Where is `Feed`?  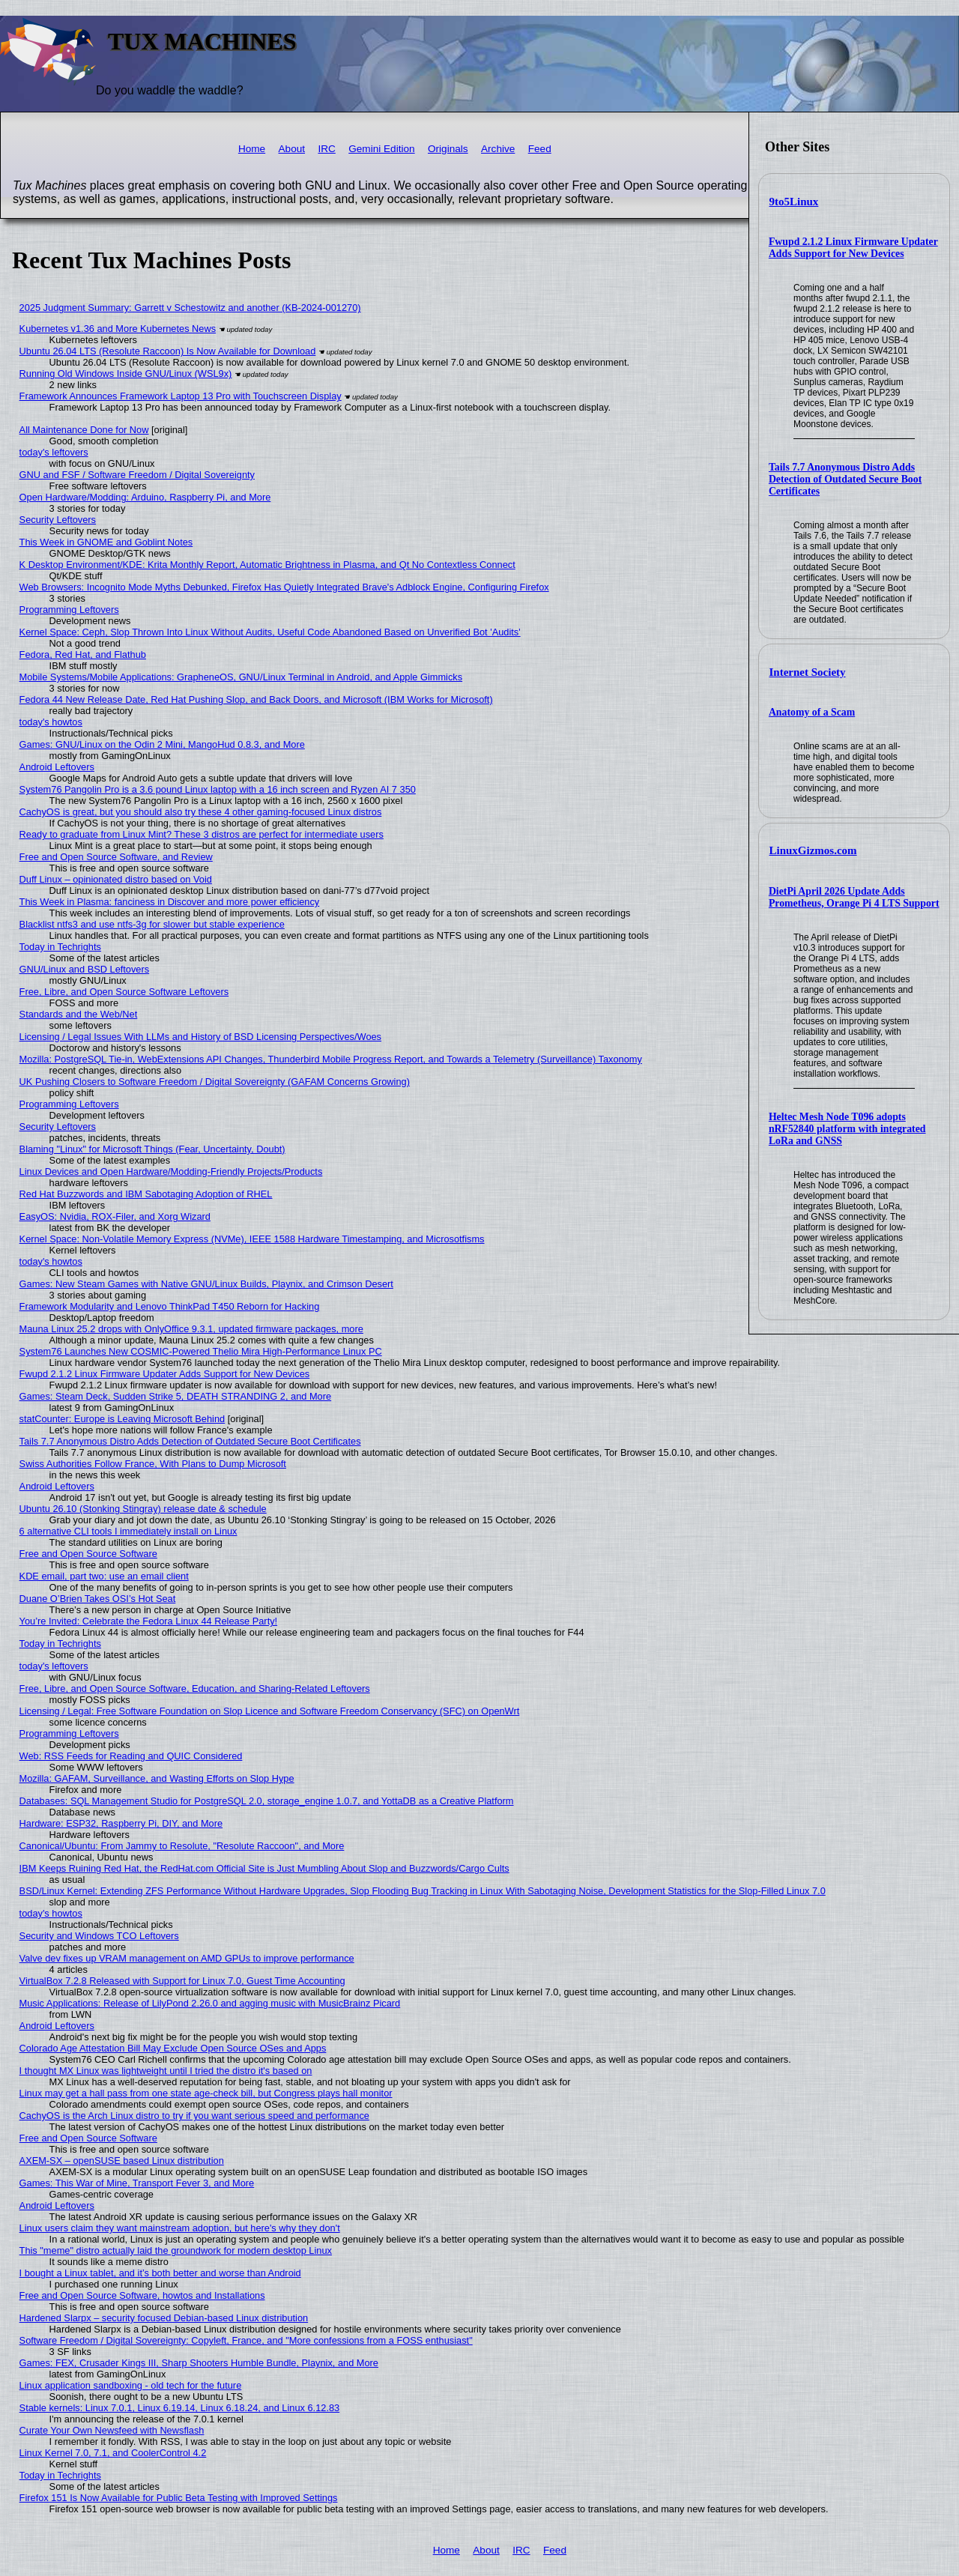
Feed is located at coordinates (539, 148).